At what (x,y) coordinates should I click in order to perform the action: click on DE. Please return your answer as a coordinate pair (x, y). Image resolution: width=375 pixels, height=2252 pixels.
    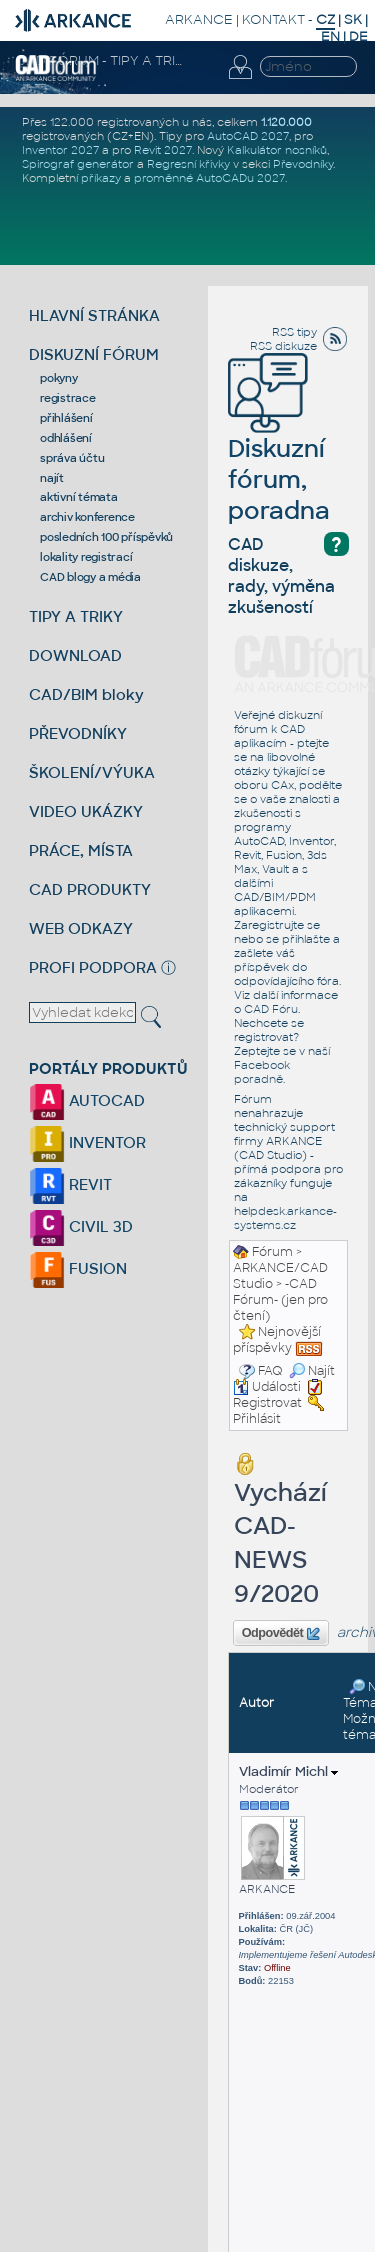
    Looking at the image, I should click on (358, 36).